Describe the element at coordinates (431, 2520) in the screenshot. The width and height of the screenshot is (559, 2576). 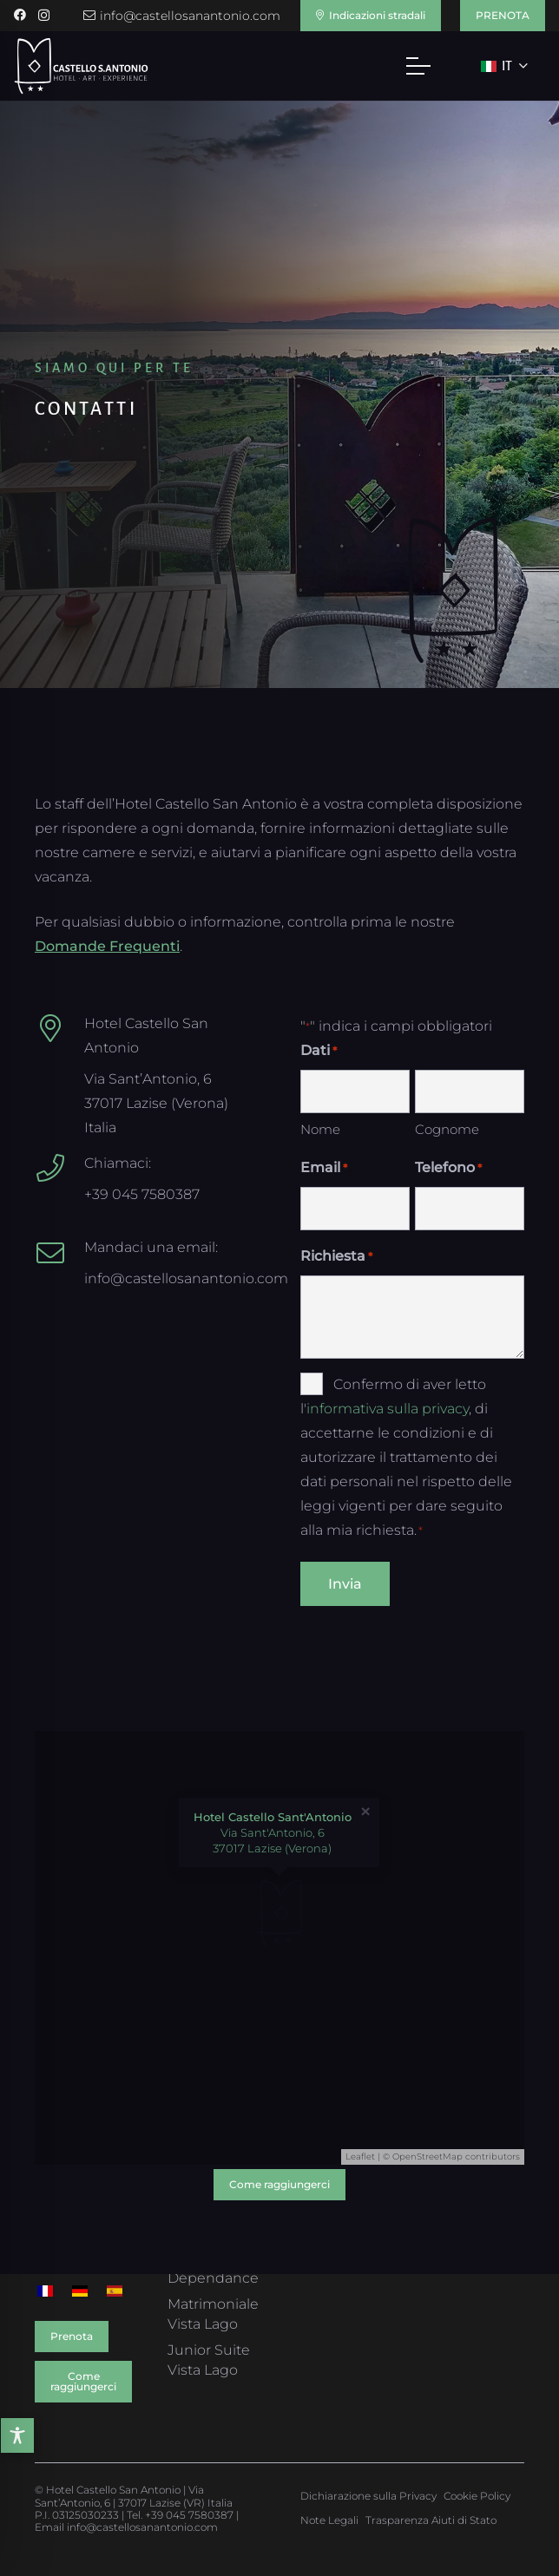
I see `Trasparenza Aiuti di Stato` at that location.